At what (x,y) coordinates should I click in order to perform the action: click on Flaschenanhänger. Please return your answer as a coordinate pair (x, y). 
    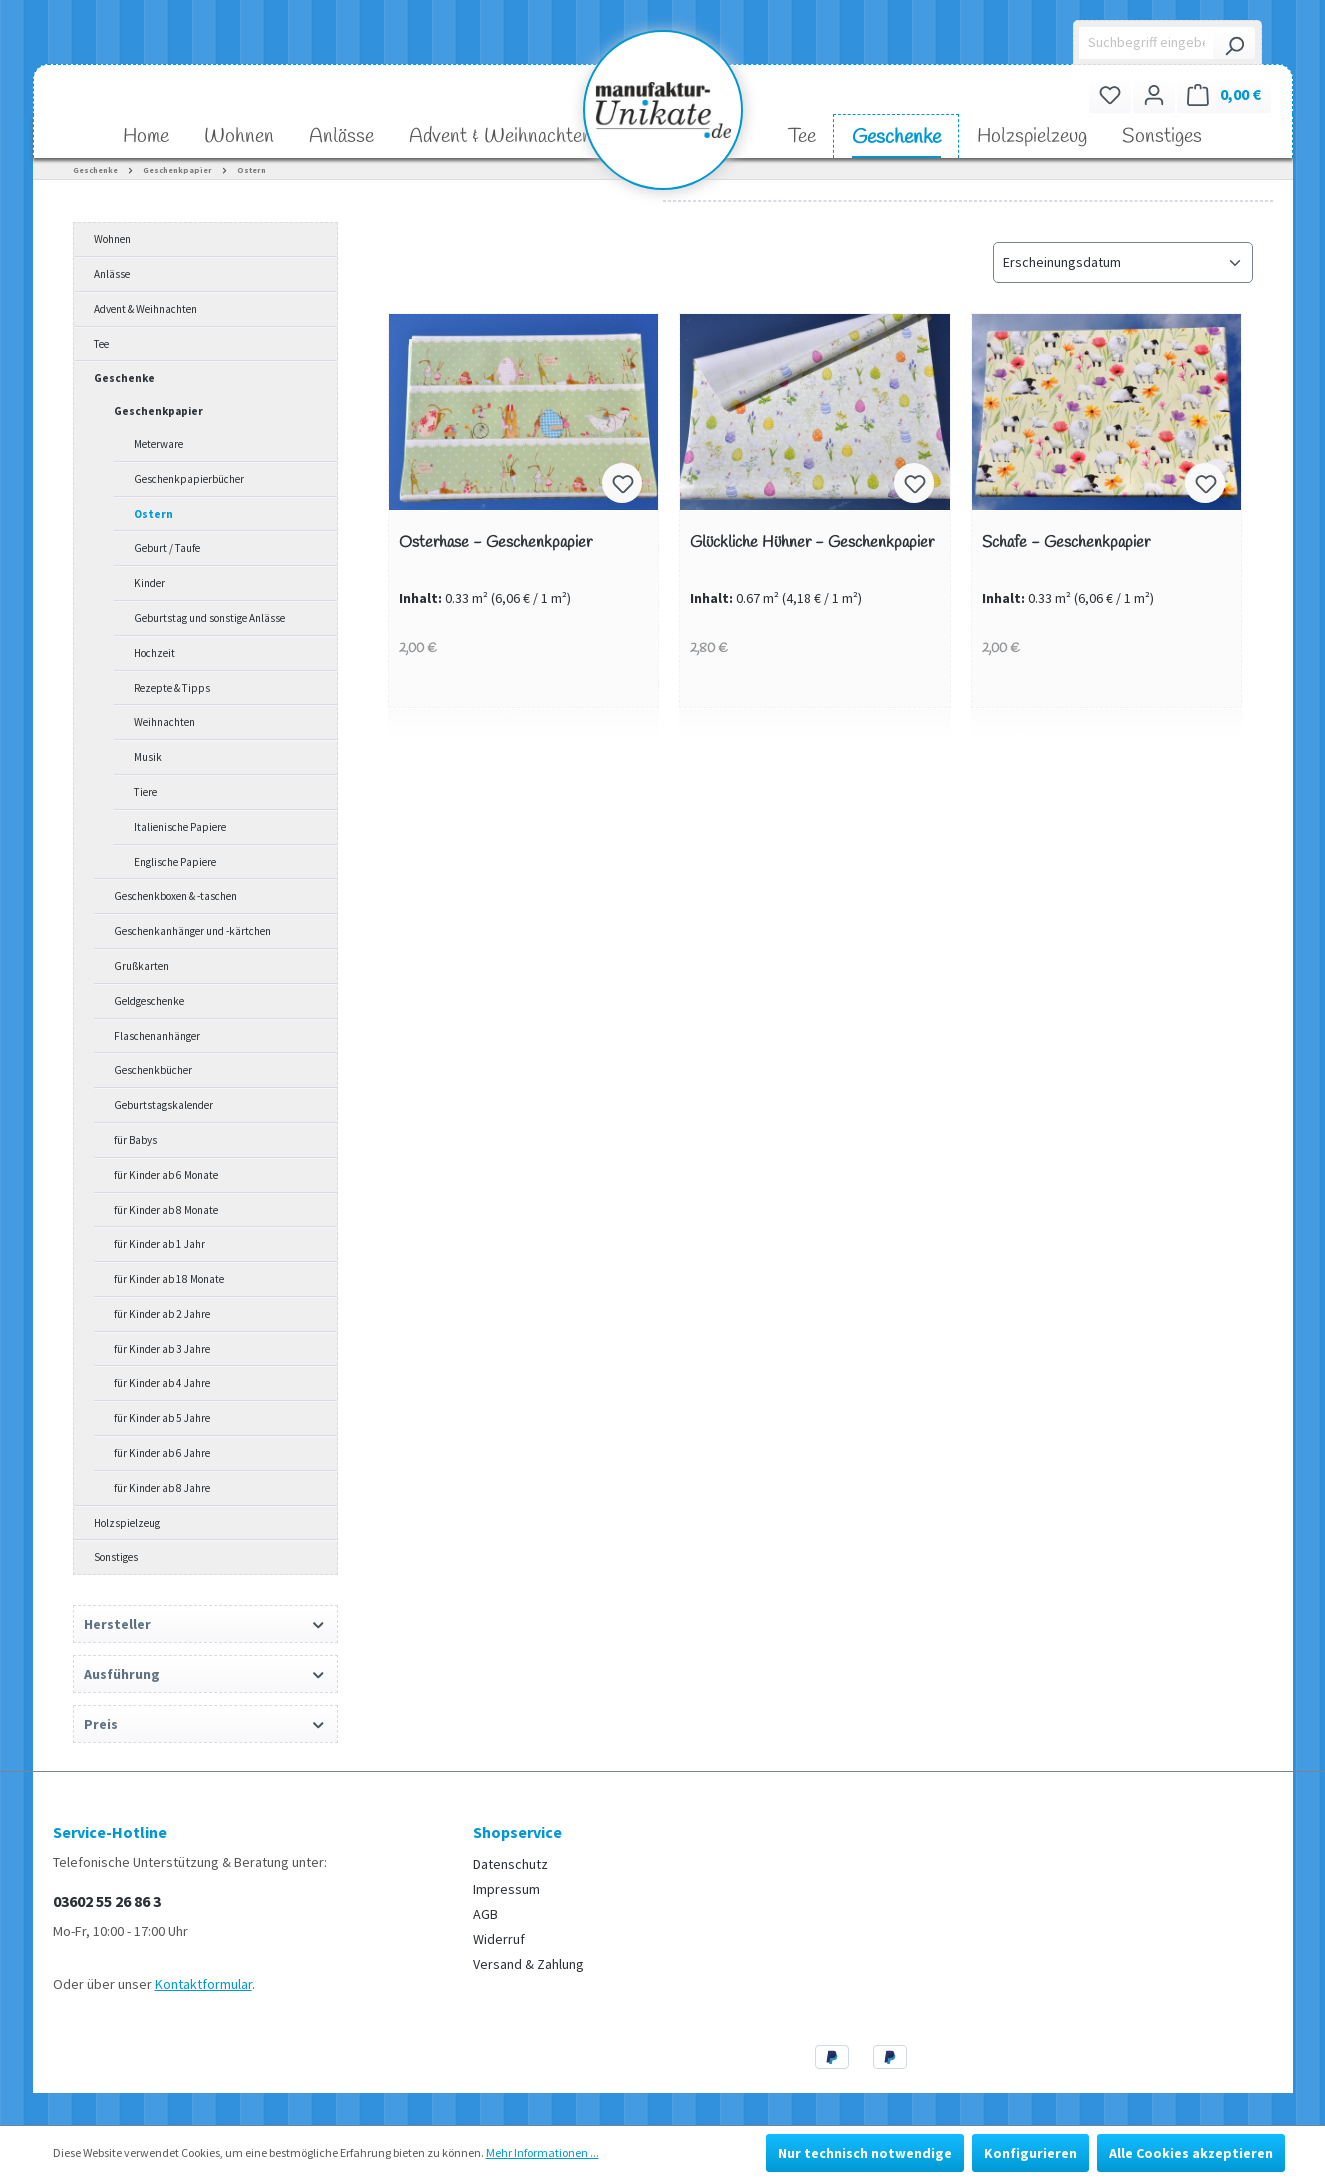
    Looking at the image, I should click on (157, 1036).